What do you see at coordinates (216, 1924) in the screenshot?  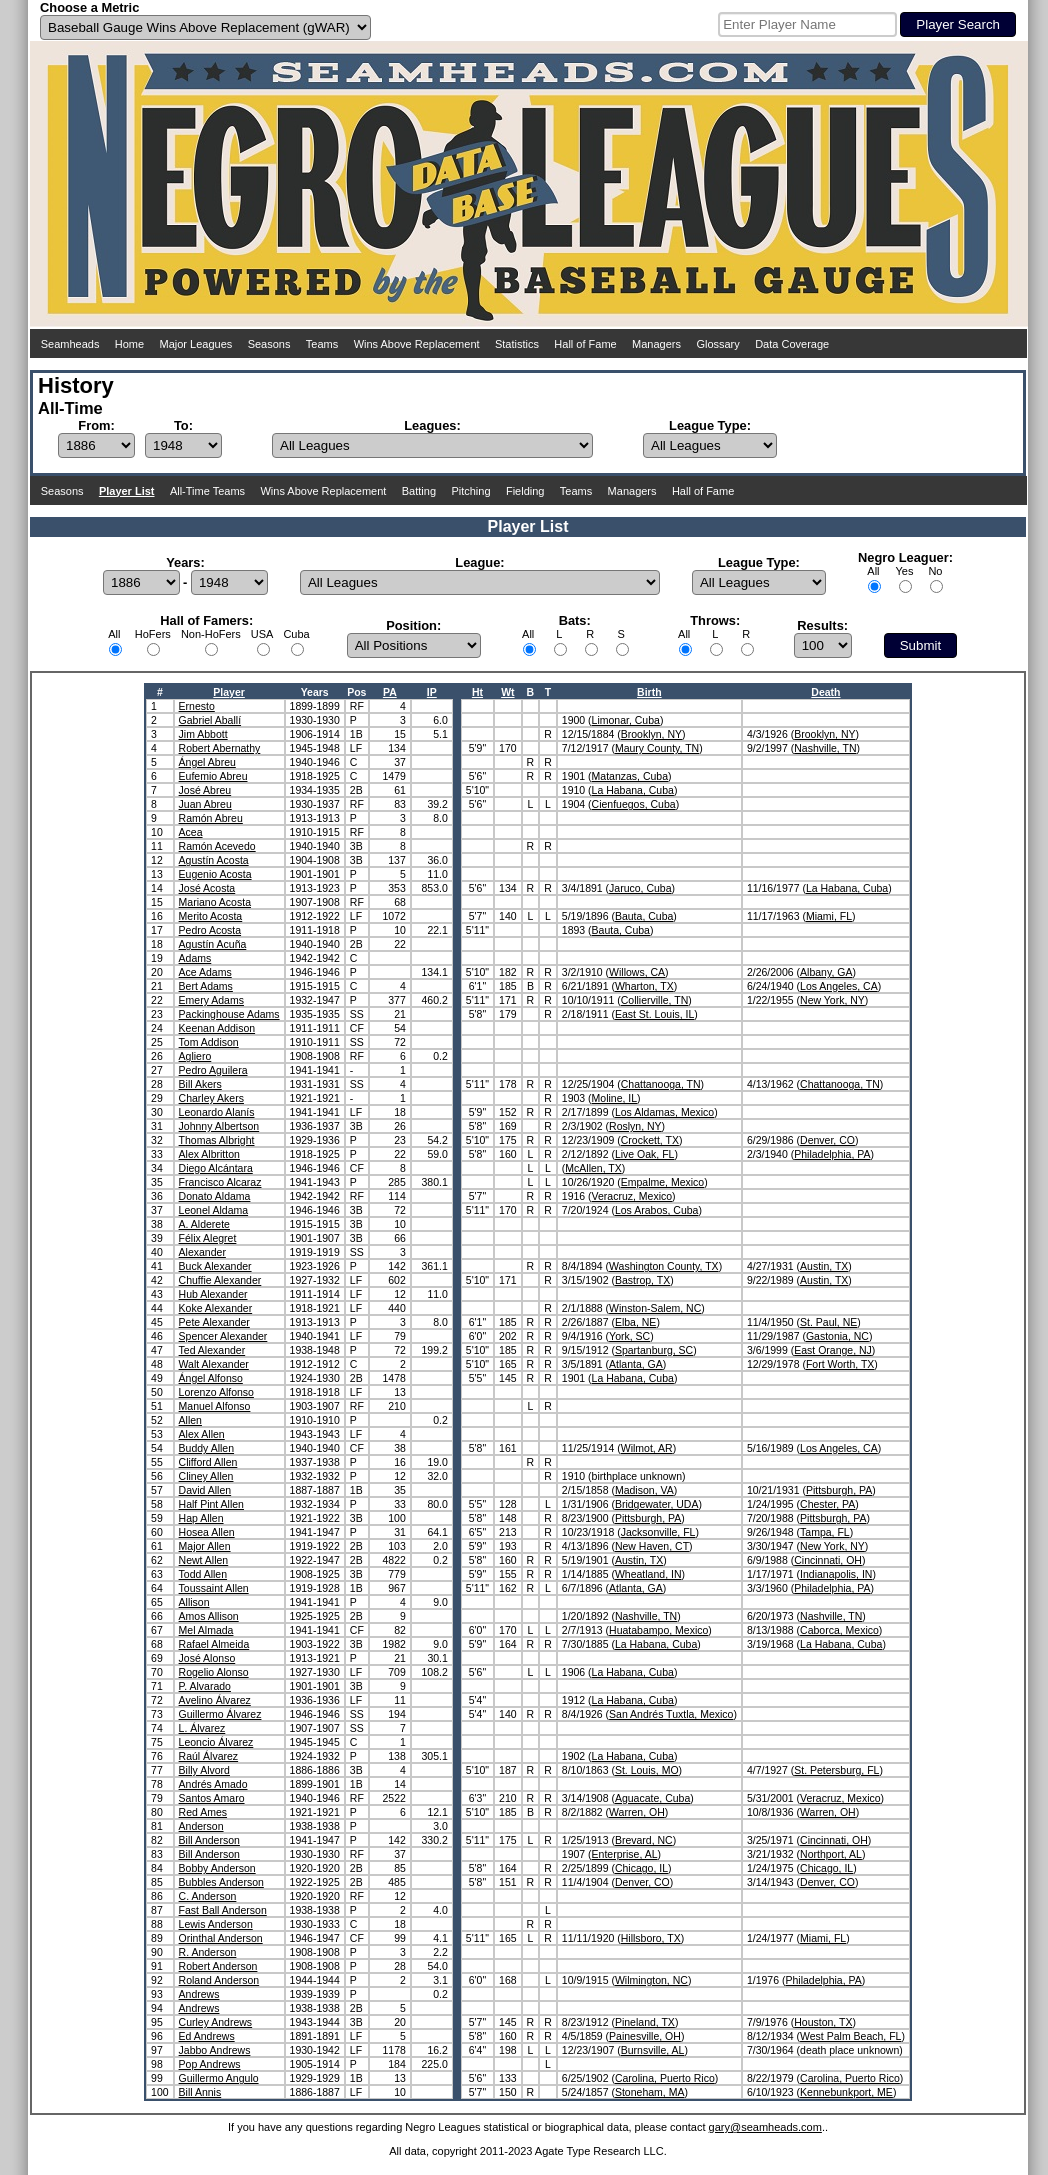 I see `Lewis Anderson` at bounding box center [216, 1924].